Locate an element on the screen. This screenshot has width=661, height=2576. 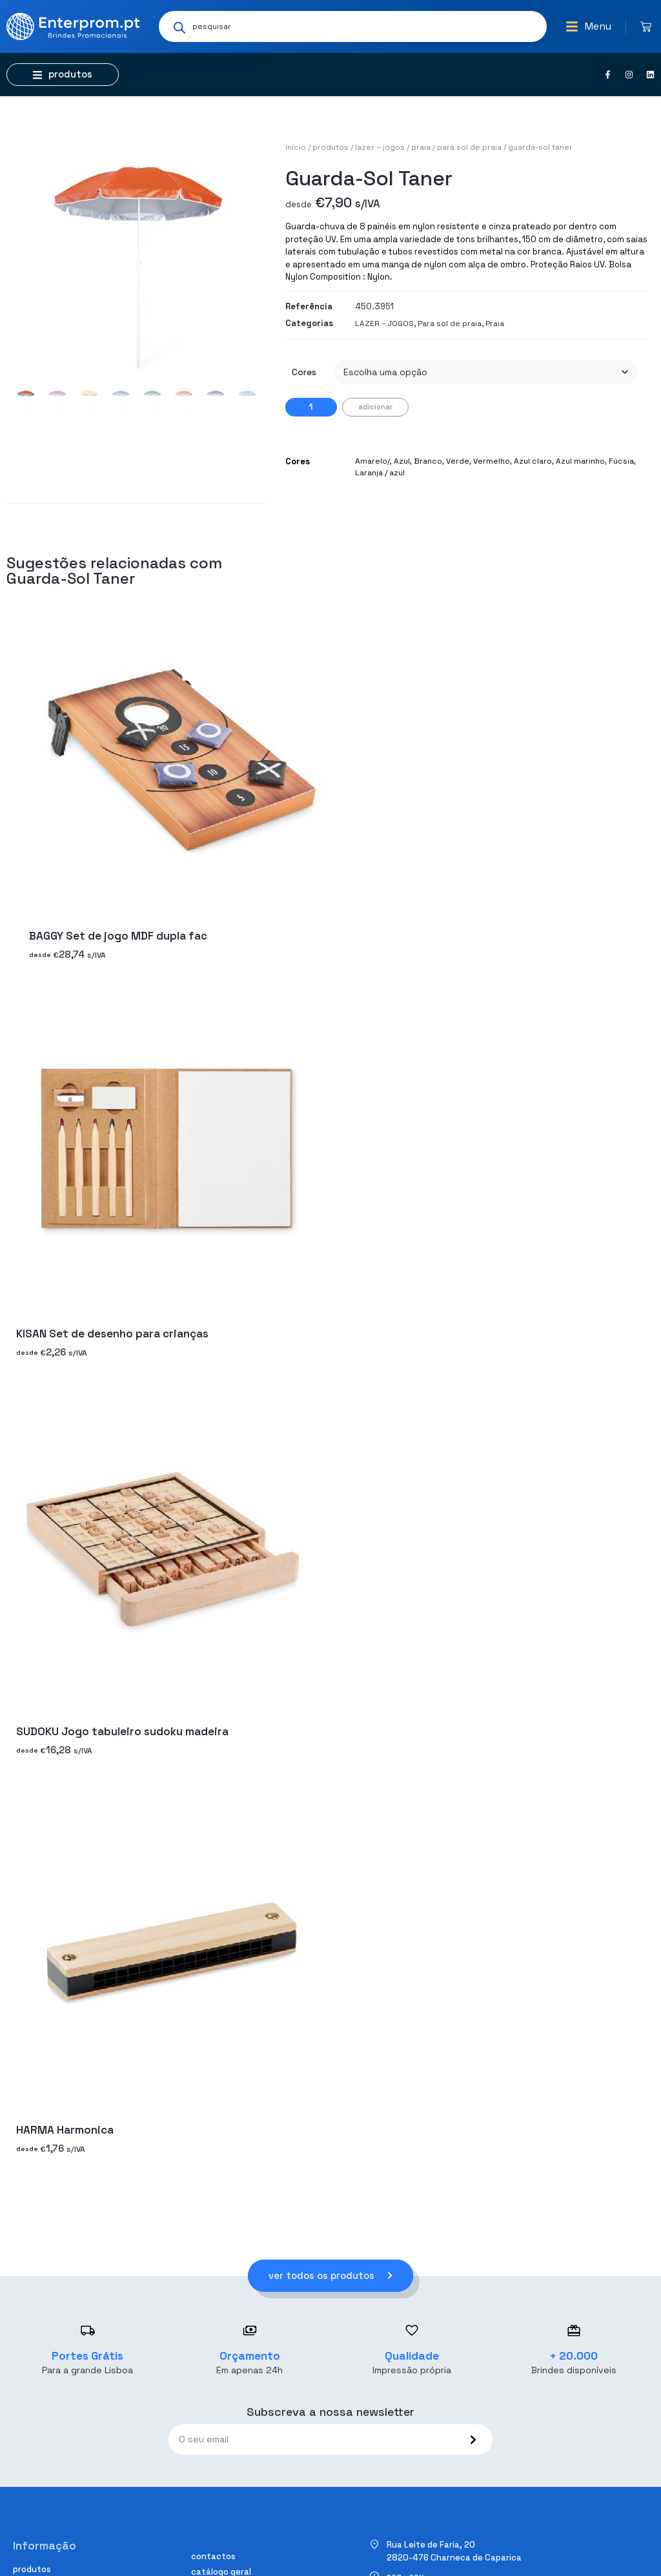
BAGGY Set de jogo MDF dupla fac is located at coordinates (118, 936).